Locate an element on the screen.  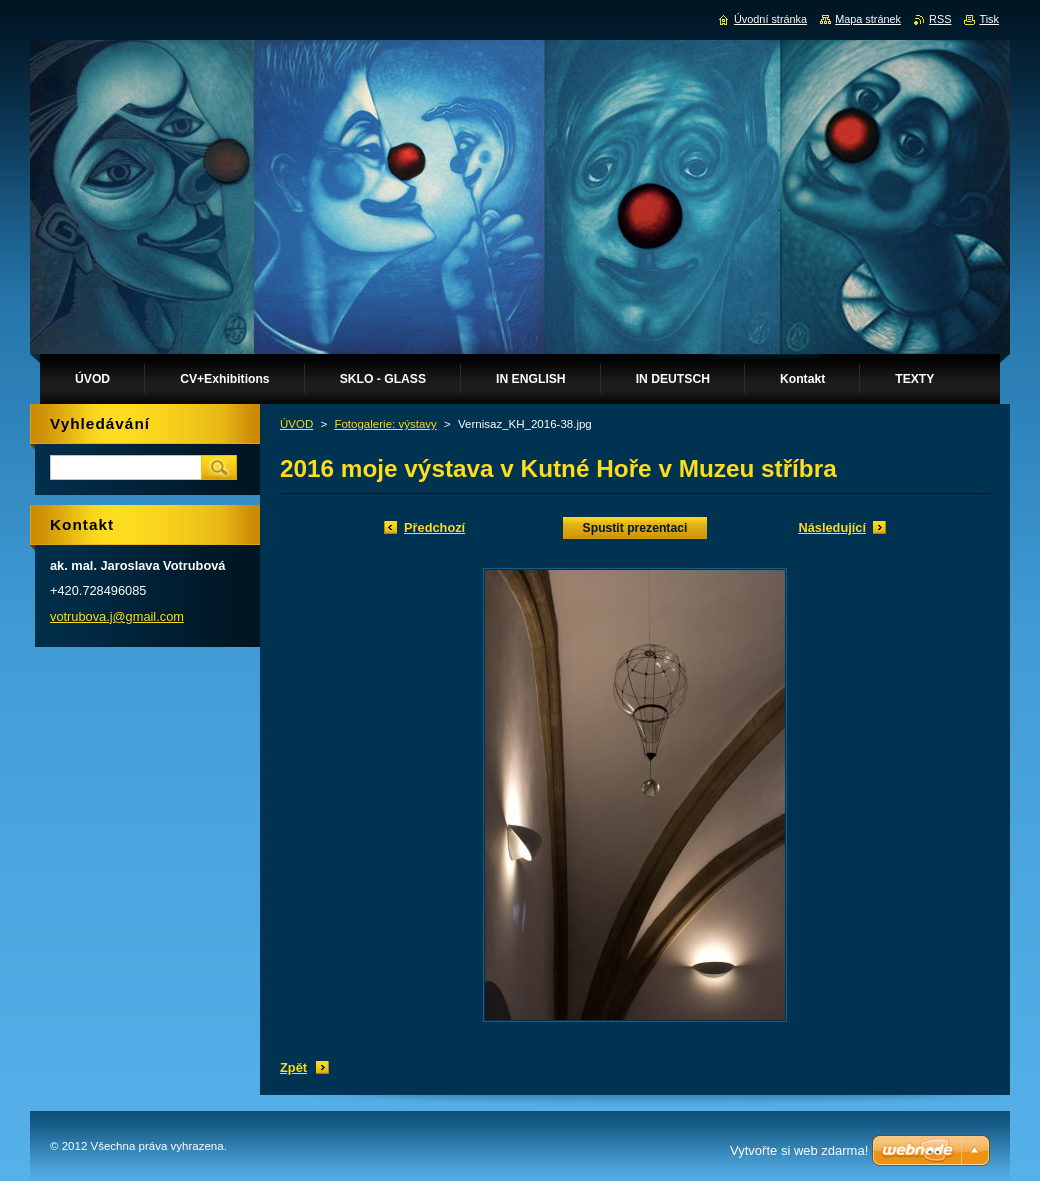
Spustit prezentaci is located at coordinates (635, 528).